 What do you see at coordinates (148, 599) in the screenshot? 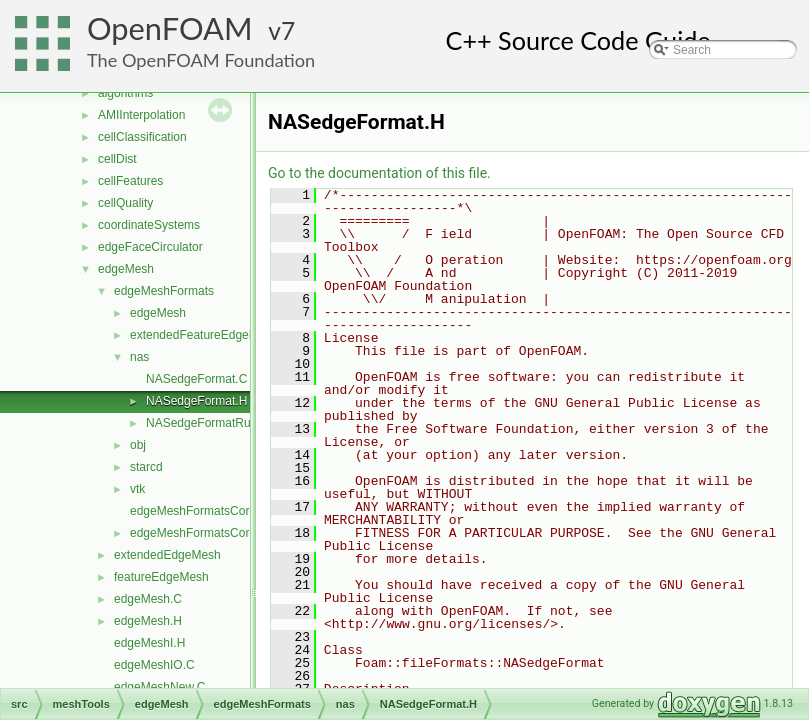
I see `edgeMesh.C` at bounding box center [148, 599].